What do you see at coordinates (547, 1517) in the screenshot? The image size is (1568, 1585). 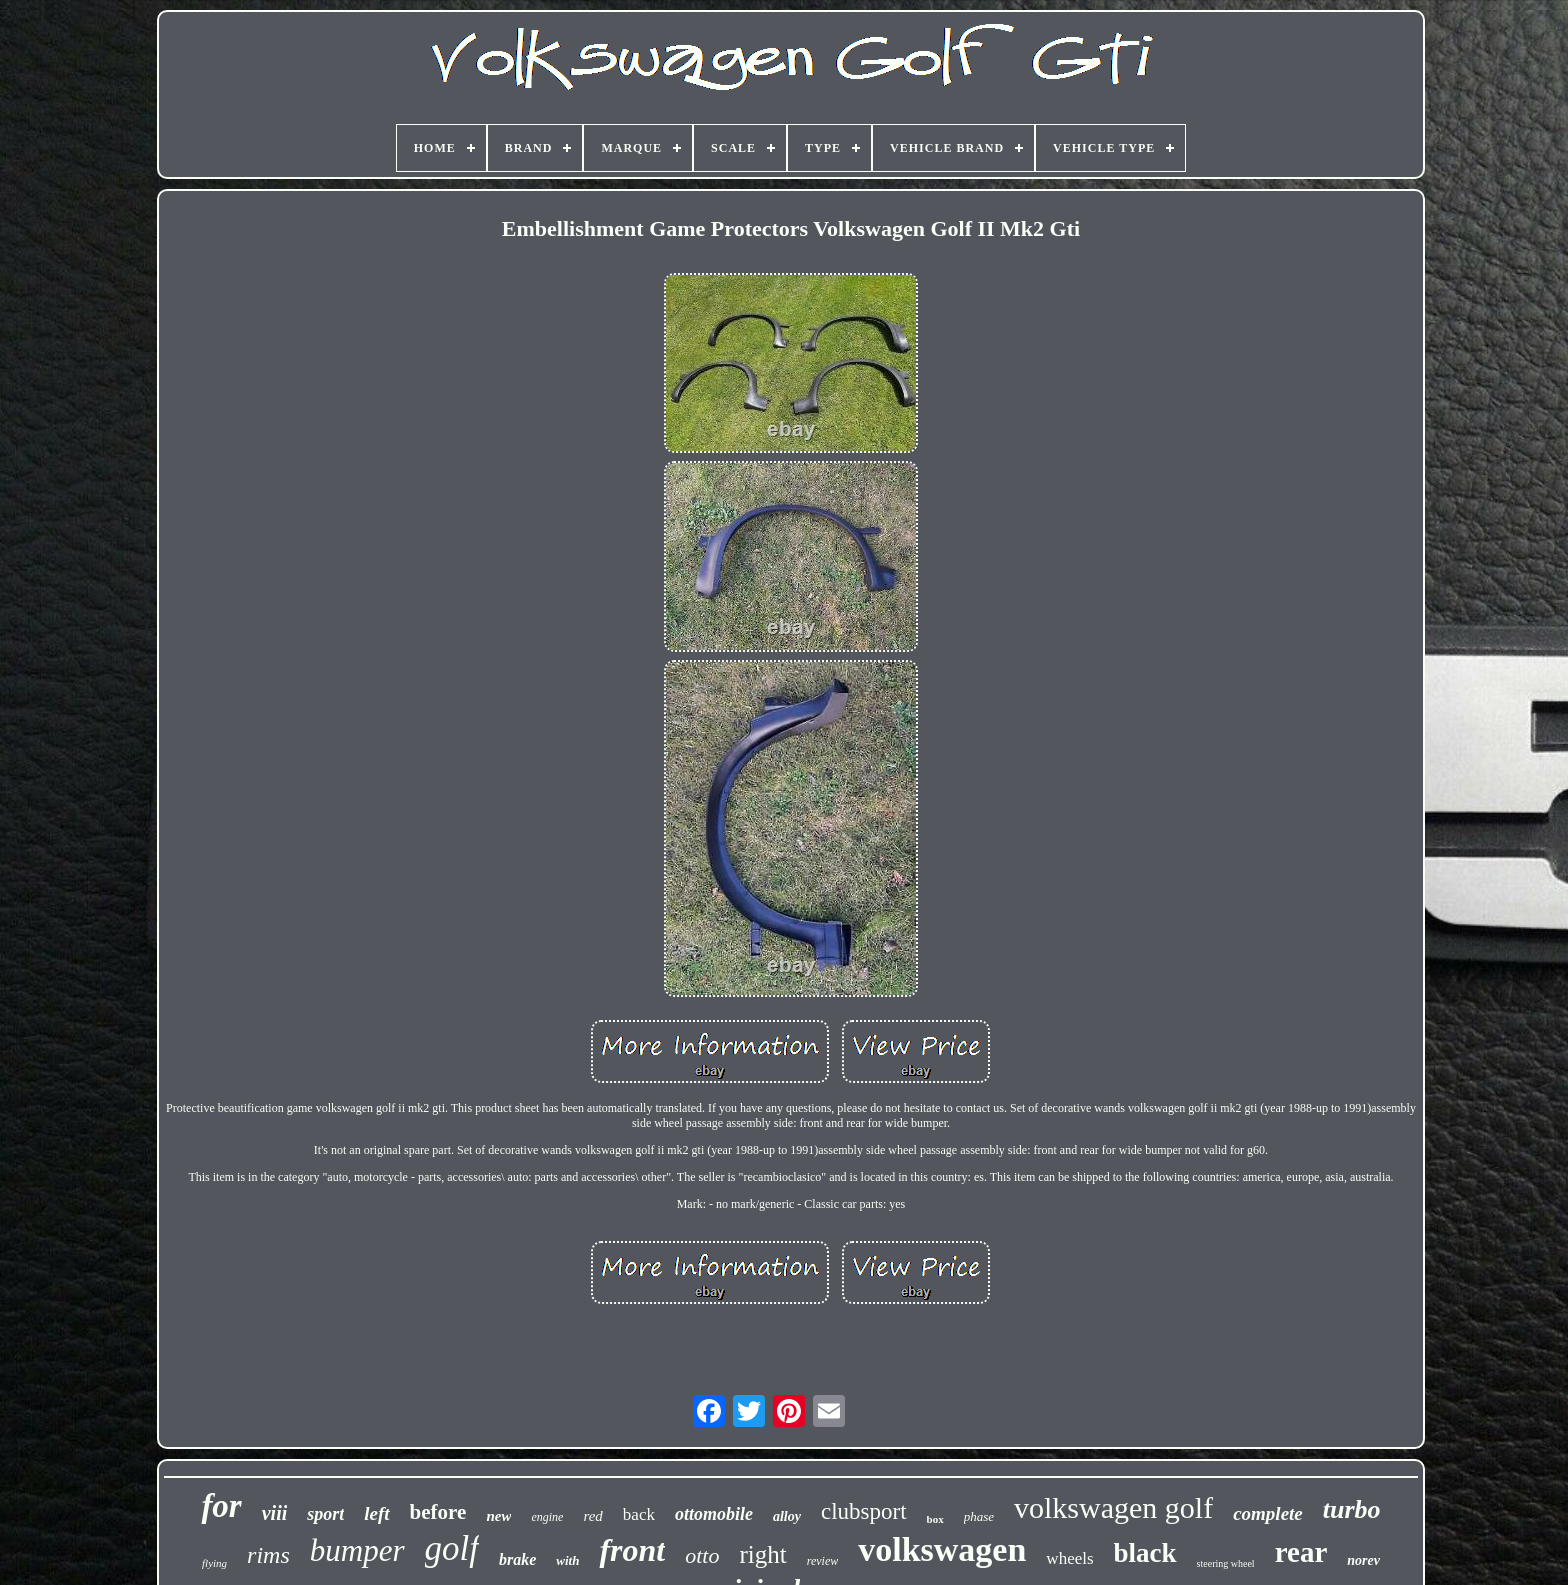 I see `engine` at bounding box center [547, 1517].